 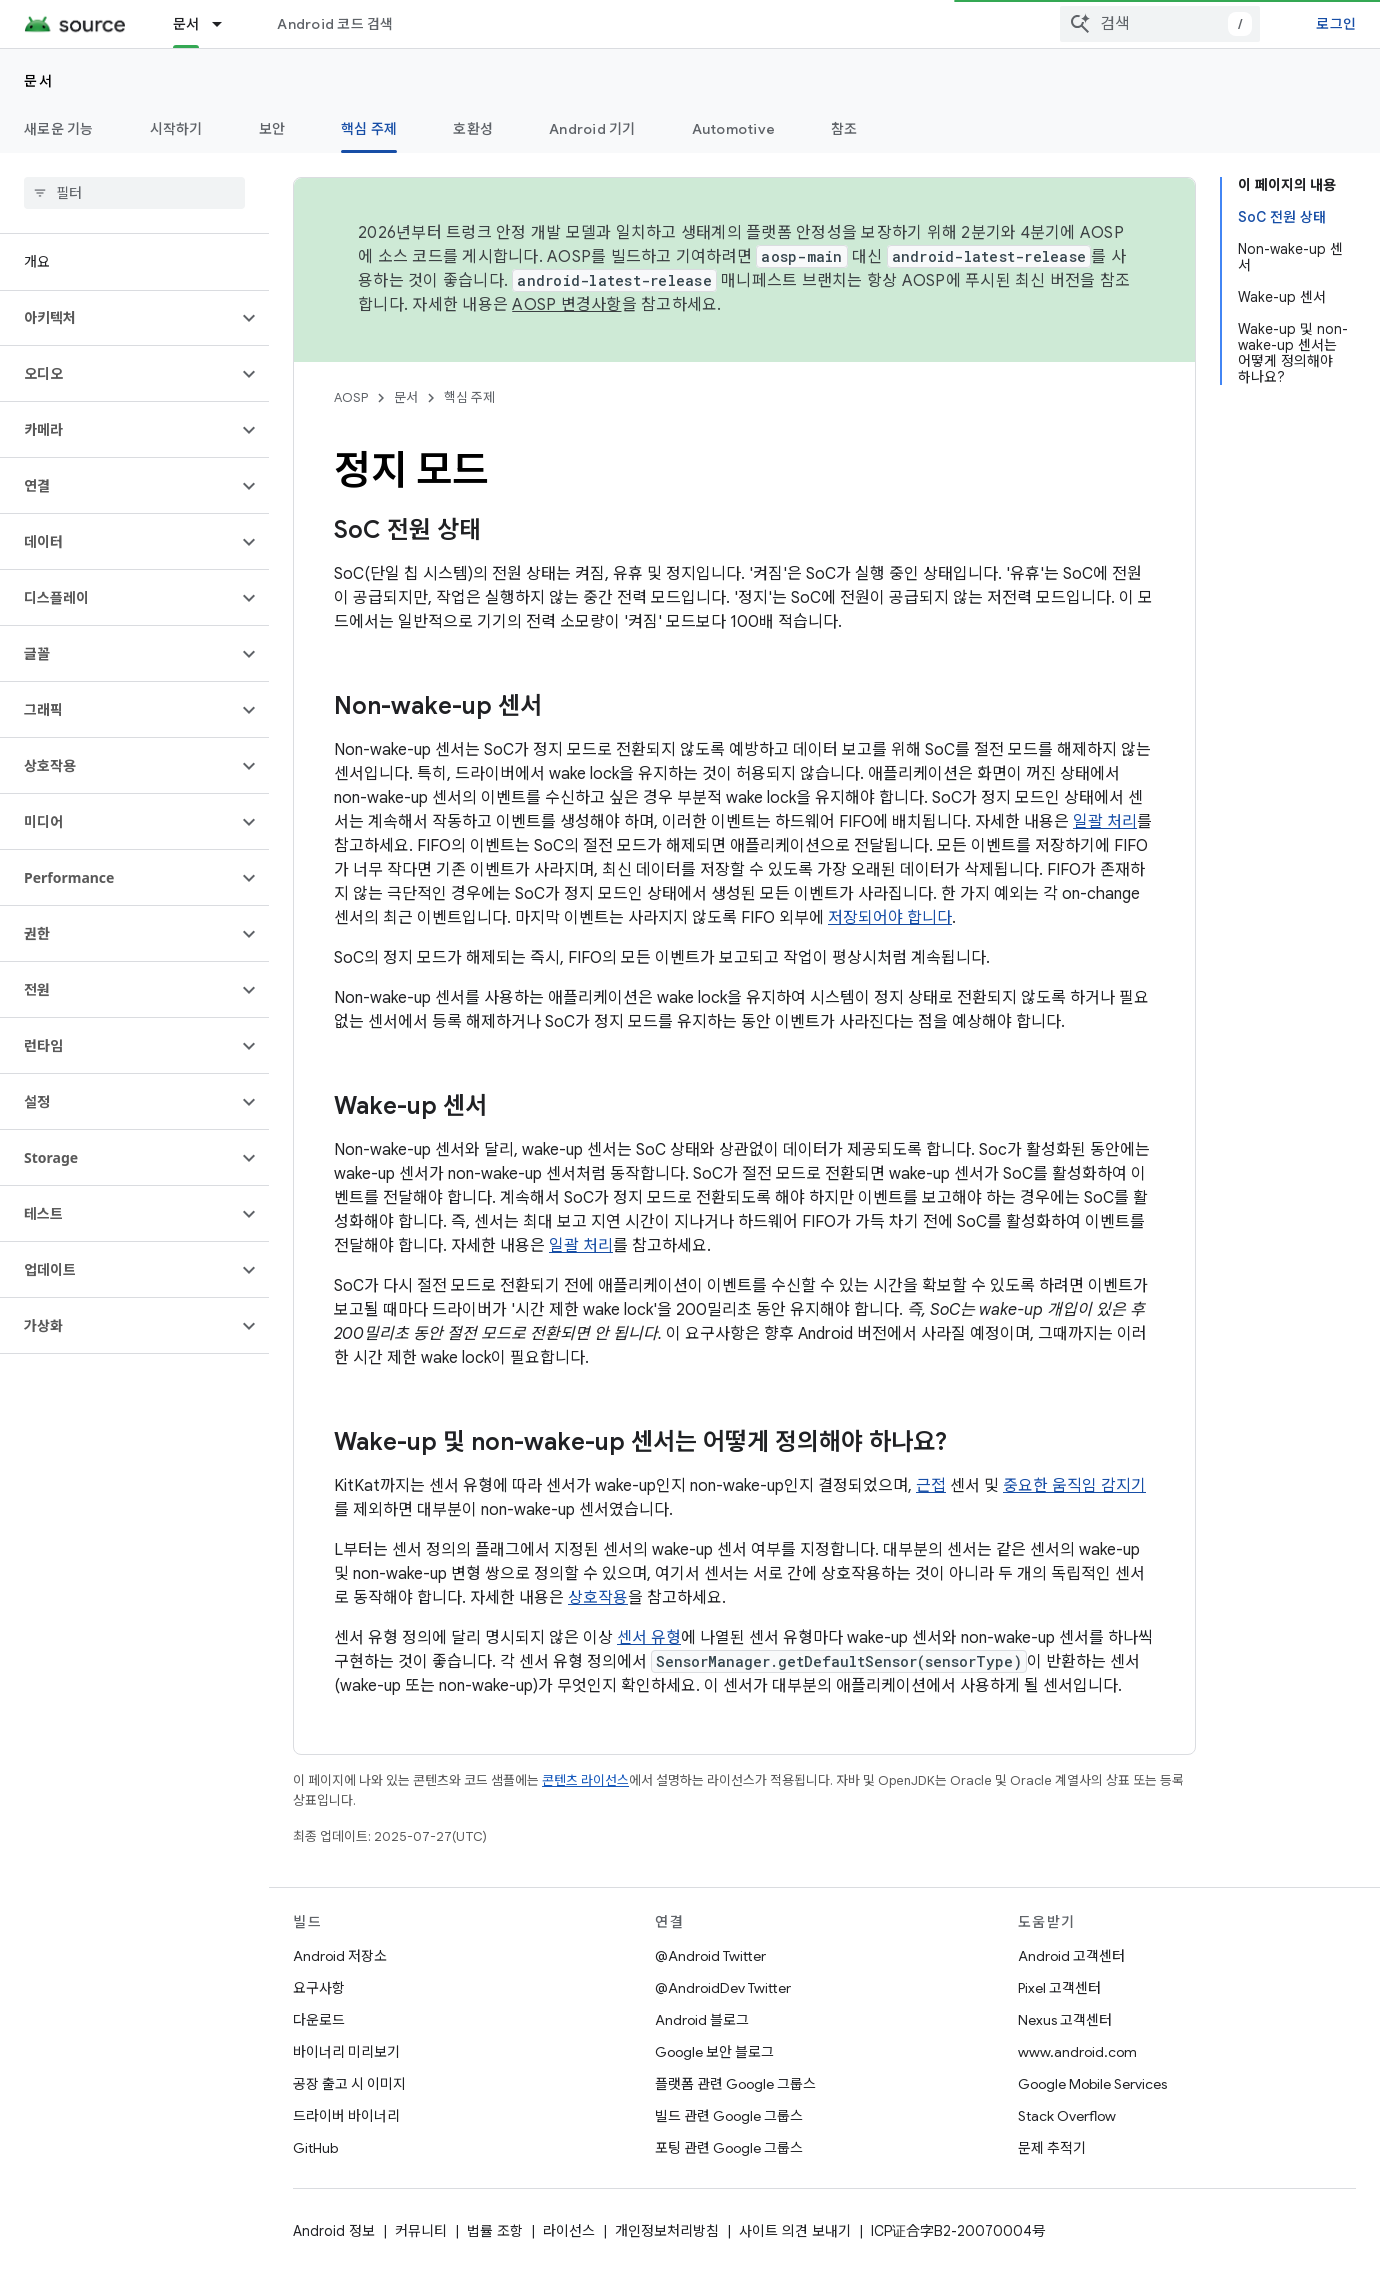 What do you see at coordinates (1160, 24) in the screenshot?
I see `[combobox]` at bounding box center [1160, 24].